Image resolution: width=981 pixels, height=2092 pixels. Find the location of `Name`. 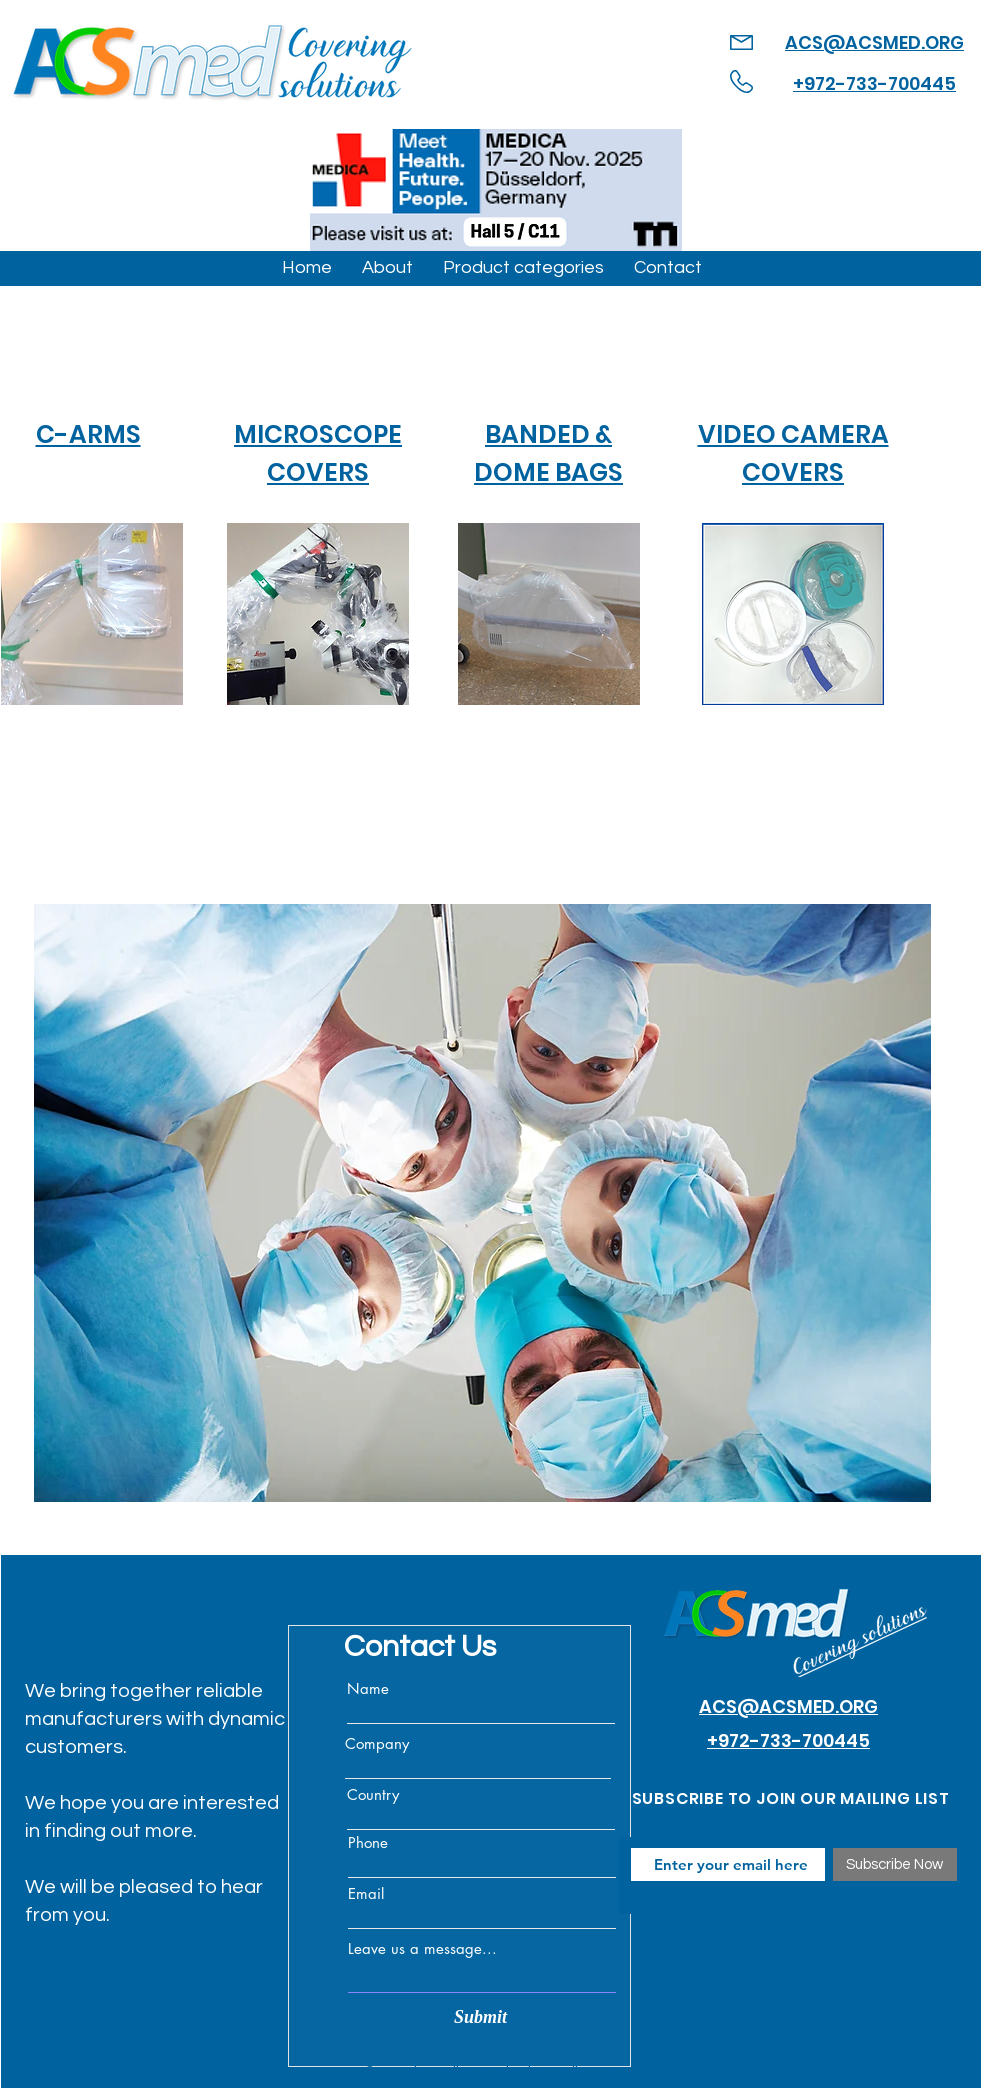

Name is located at coordinates (368, 1688).